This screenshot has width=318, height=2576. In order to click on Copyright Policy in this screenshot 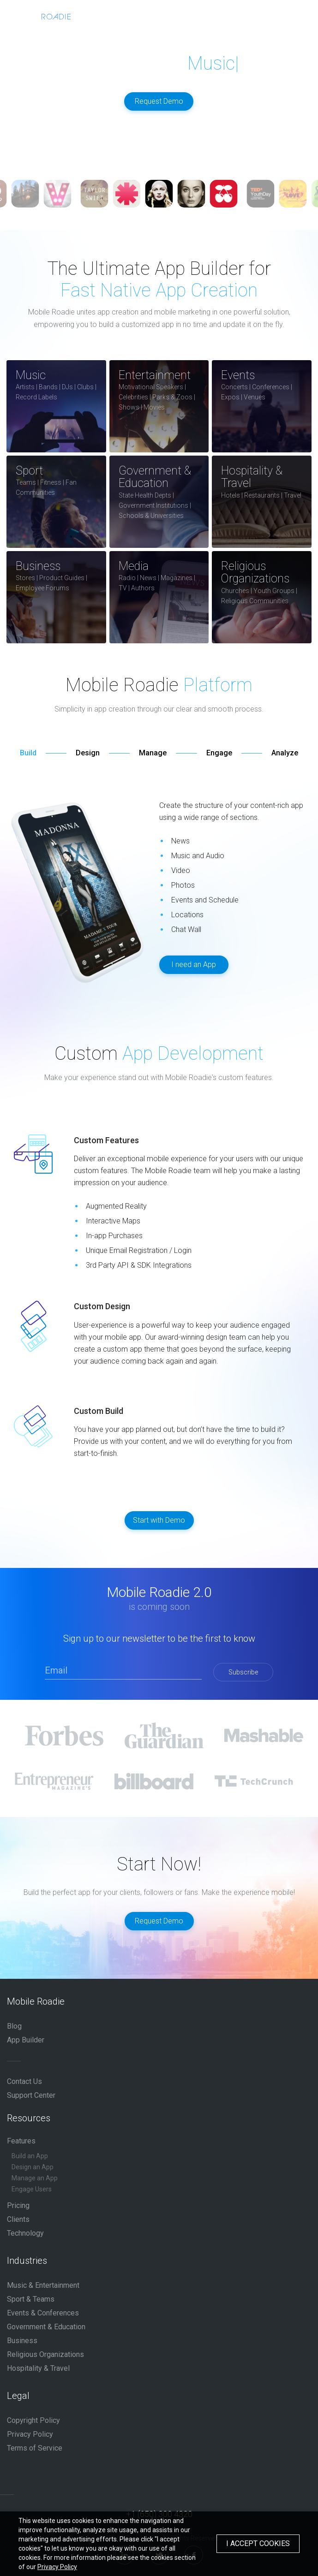, I will do `click(33, 2420)`.